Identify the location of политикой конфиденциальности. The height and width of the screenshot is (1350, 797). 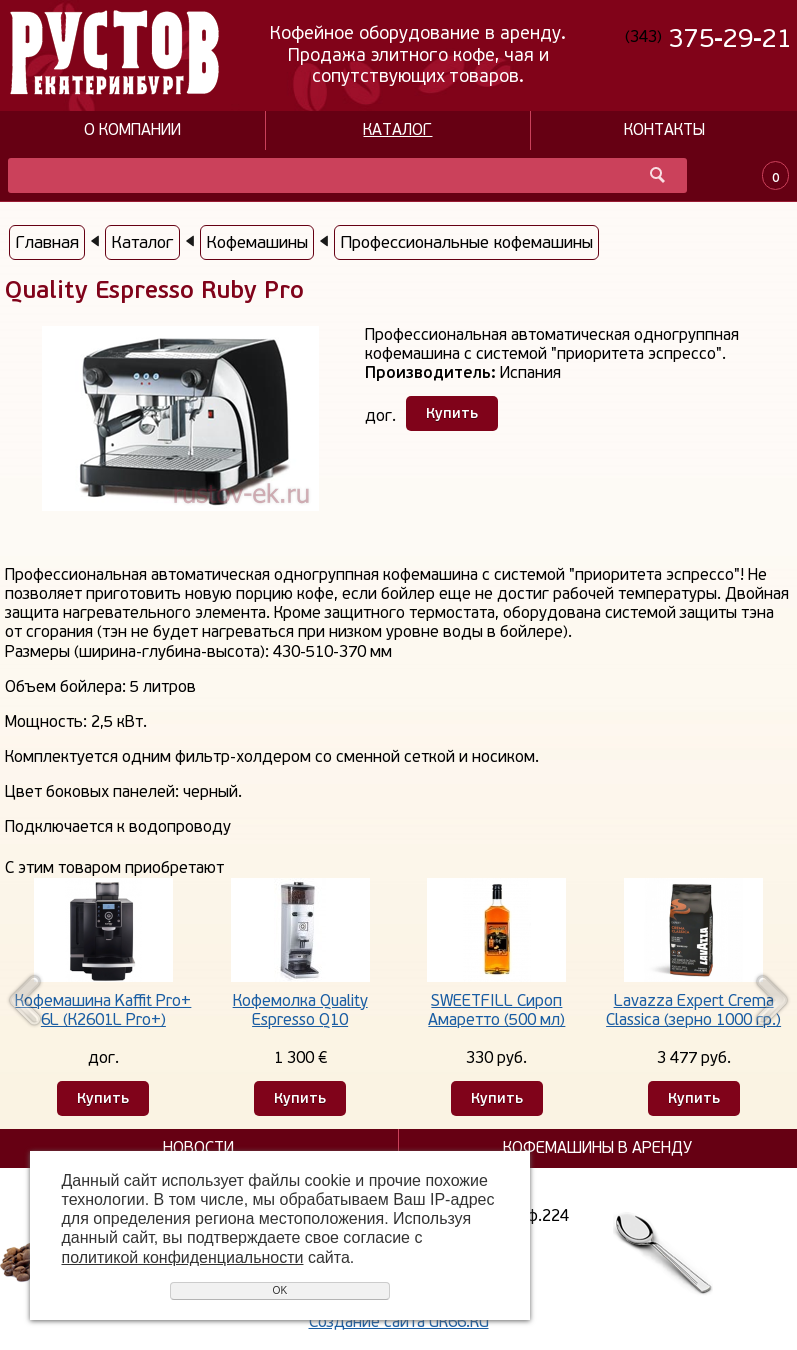
(183, 1257).